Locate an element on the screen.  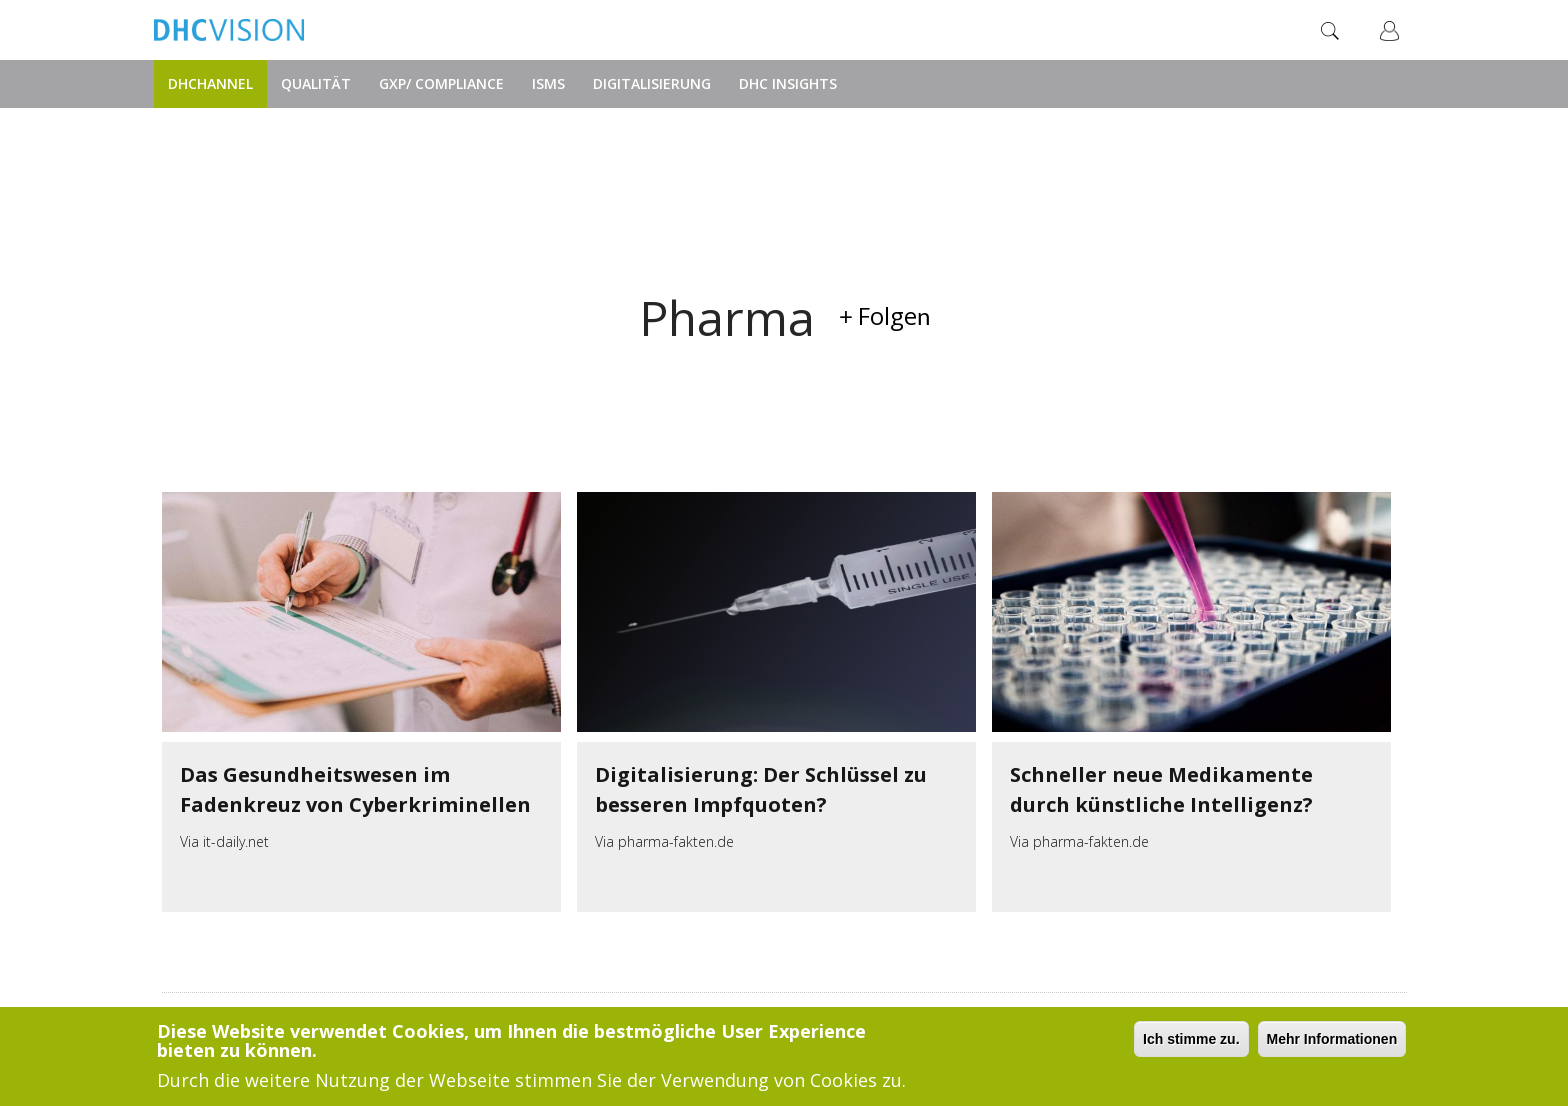
DHChannel is located at coordinates (210, 83).